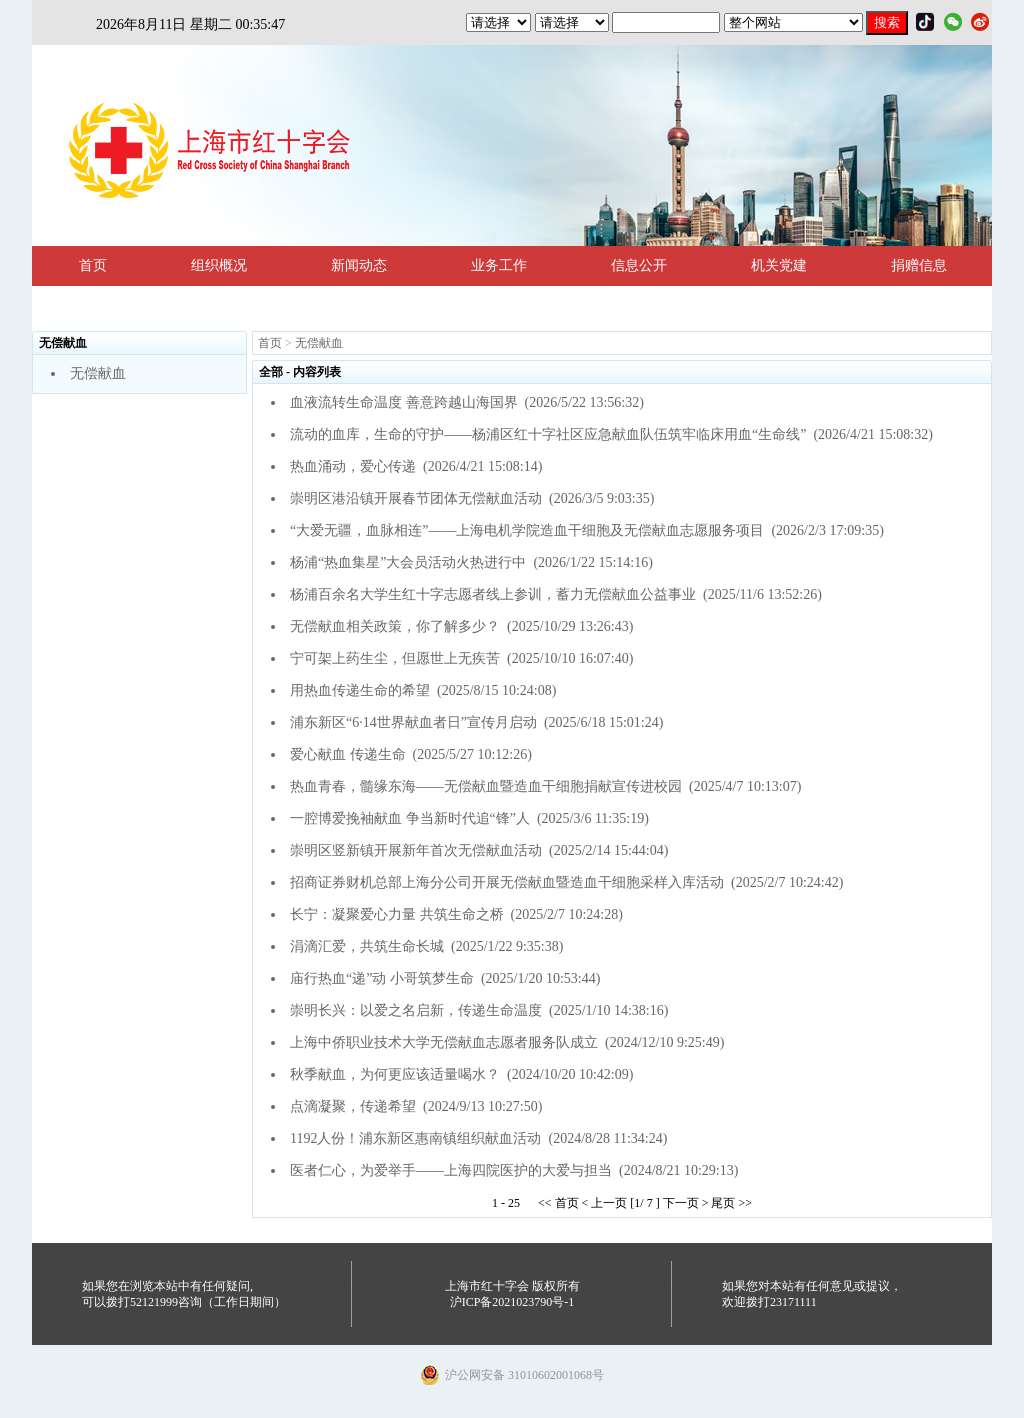  Describe the element at coordinates (397, 914) in the screenshot. I see `长宁：凝聚爱心力量 共筑生命之桥` at that location.